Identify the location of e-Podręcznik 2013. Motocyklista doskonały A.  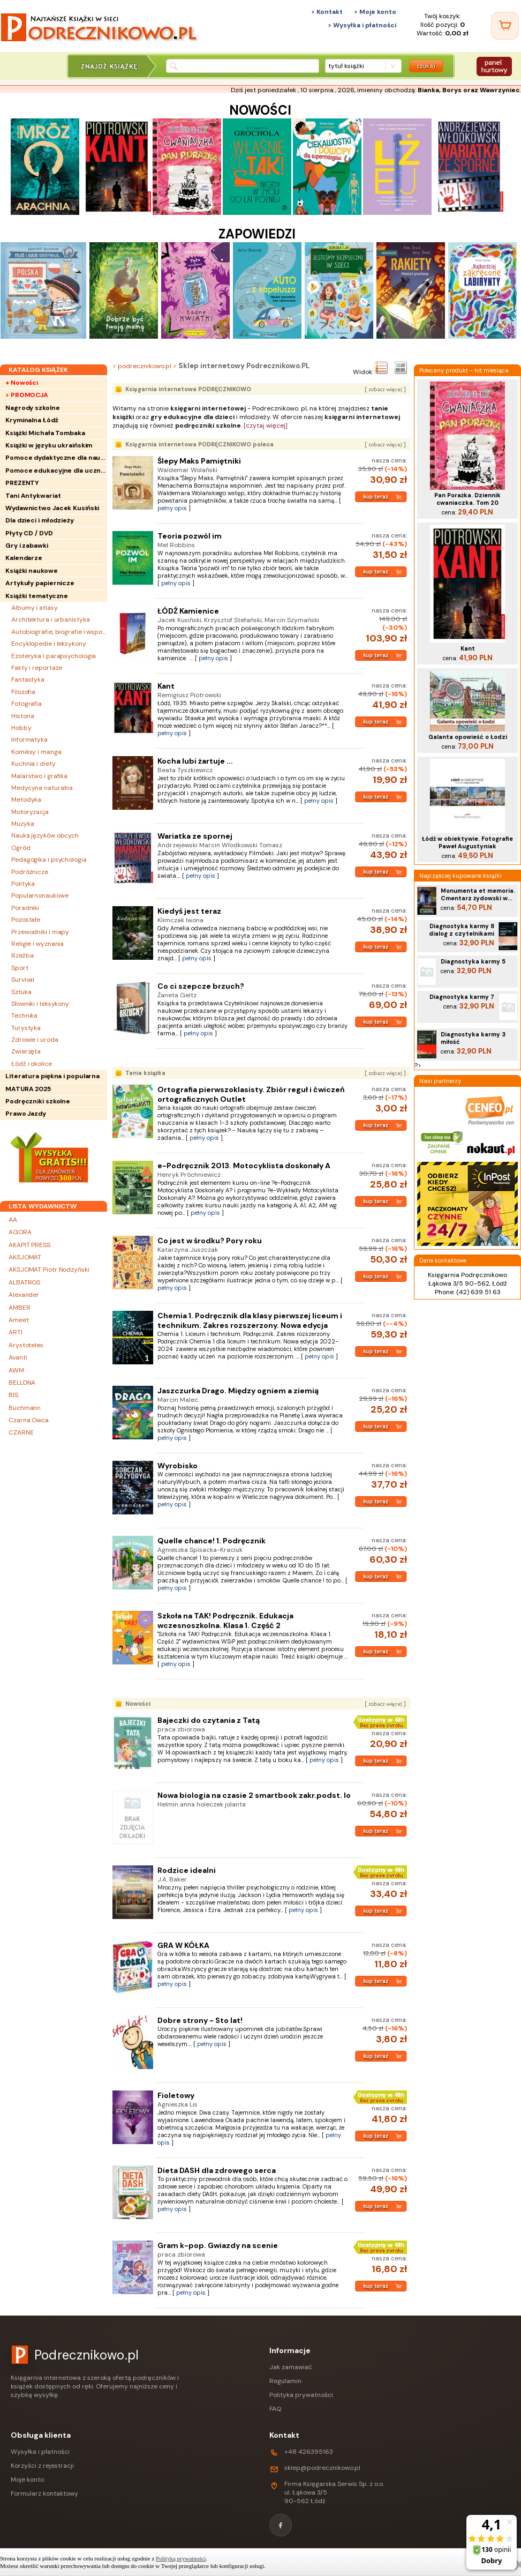
(243, 1165).